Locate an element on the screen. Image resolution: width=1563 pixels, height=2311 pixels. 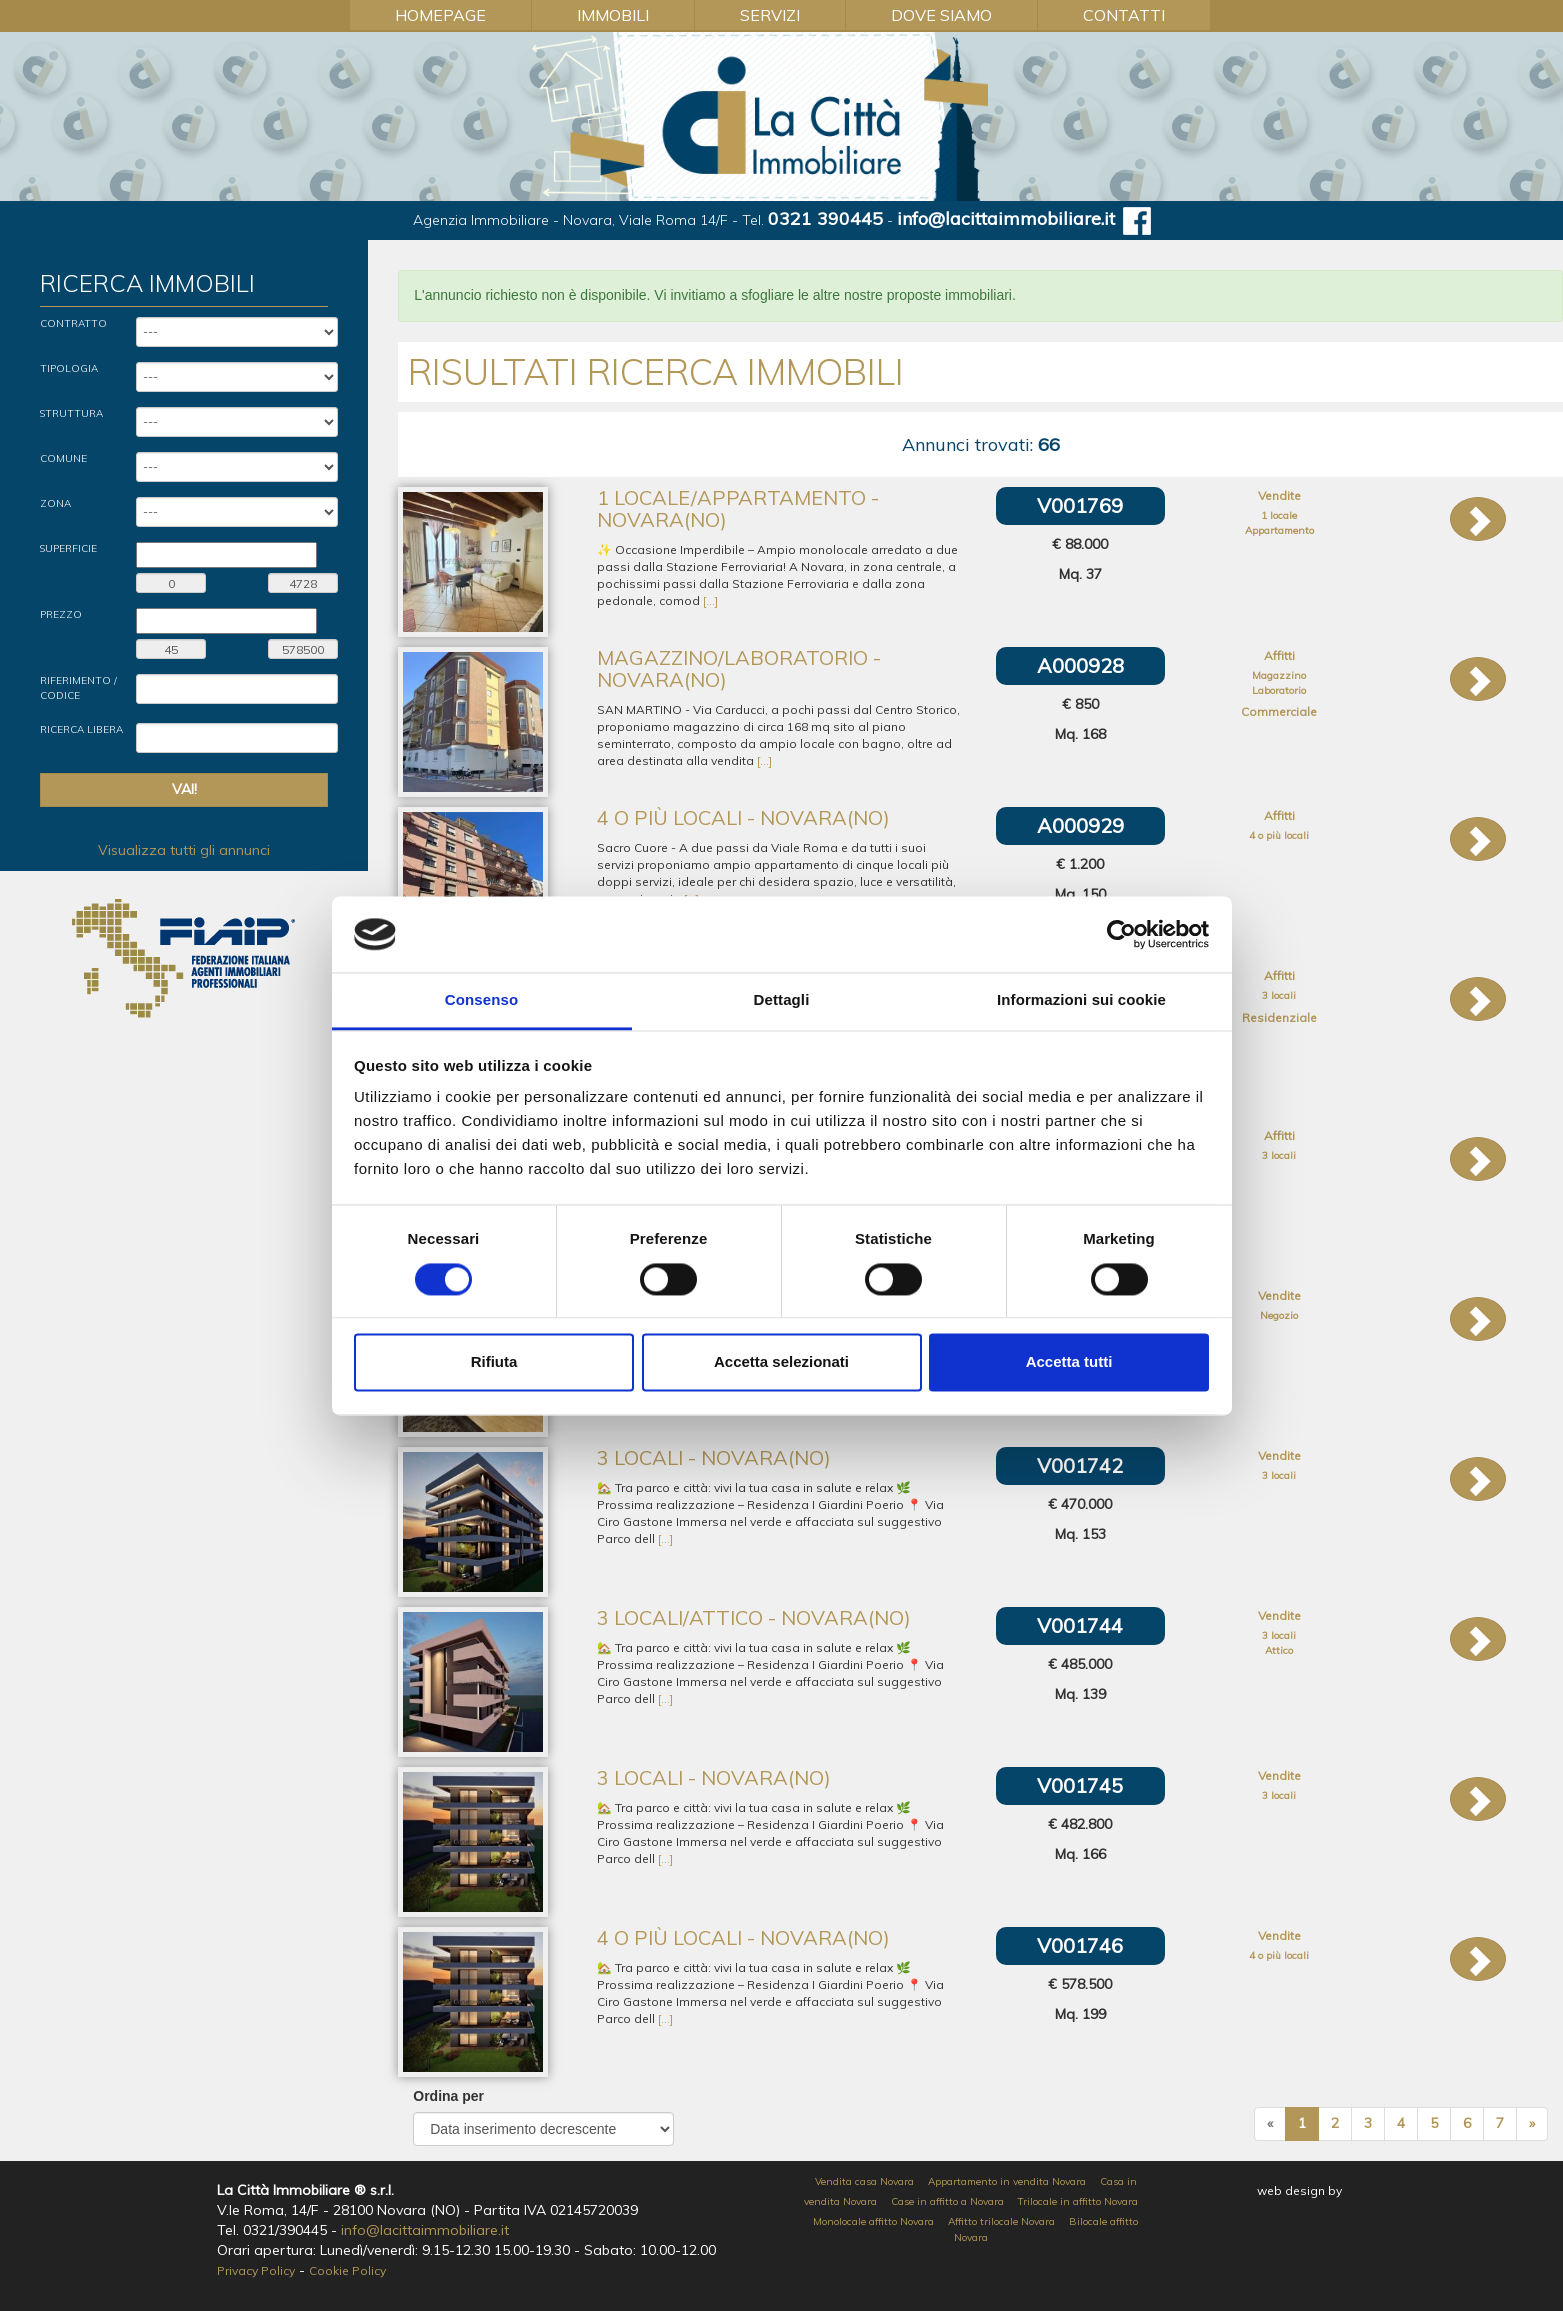
Appartamento in vendita Novara is located at coordinates (1007, 2181).